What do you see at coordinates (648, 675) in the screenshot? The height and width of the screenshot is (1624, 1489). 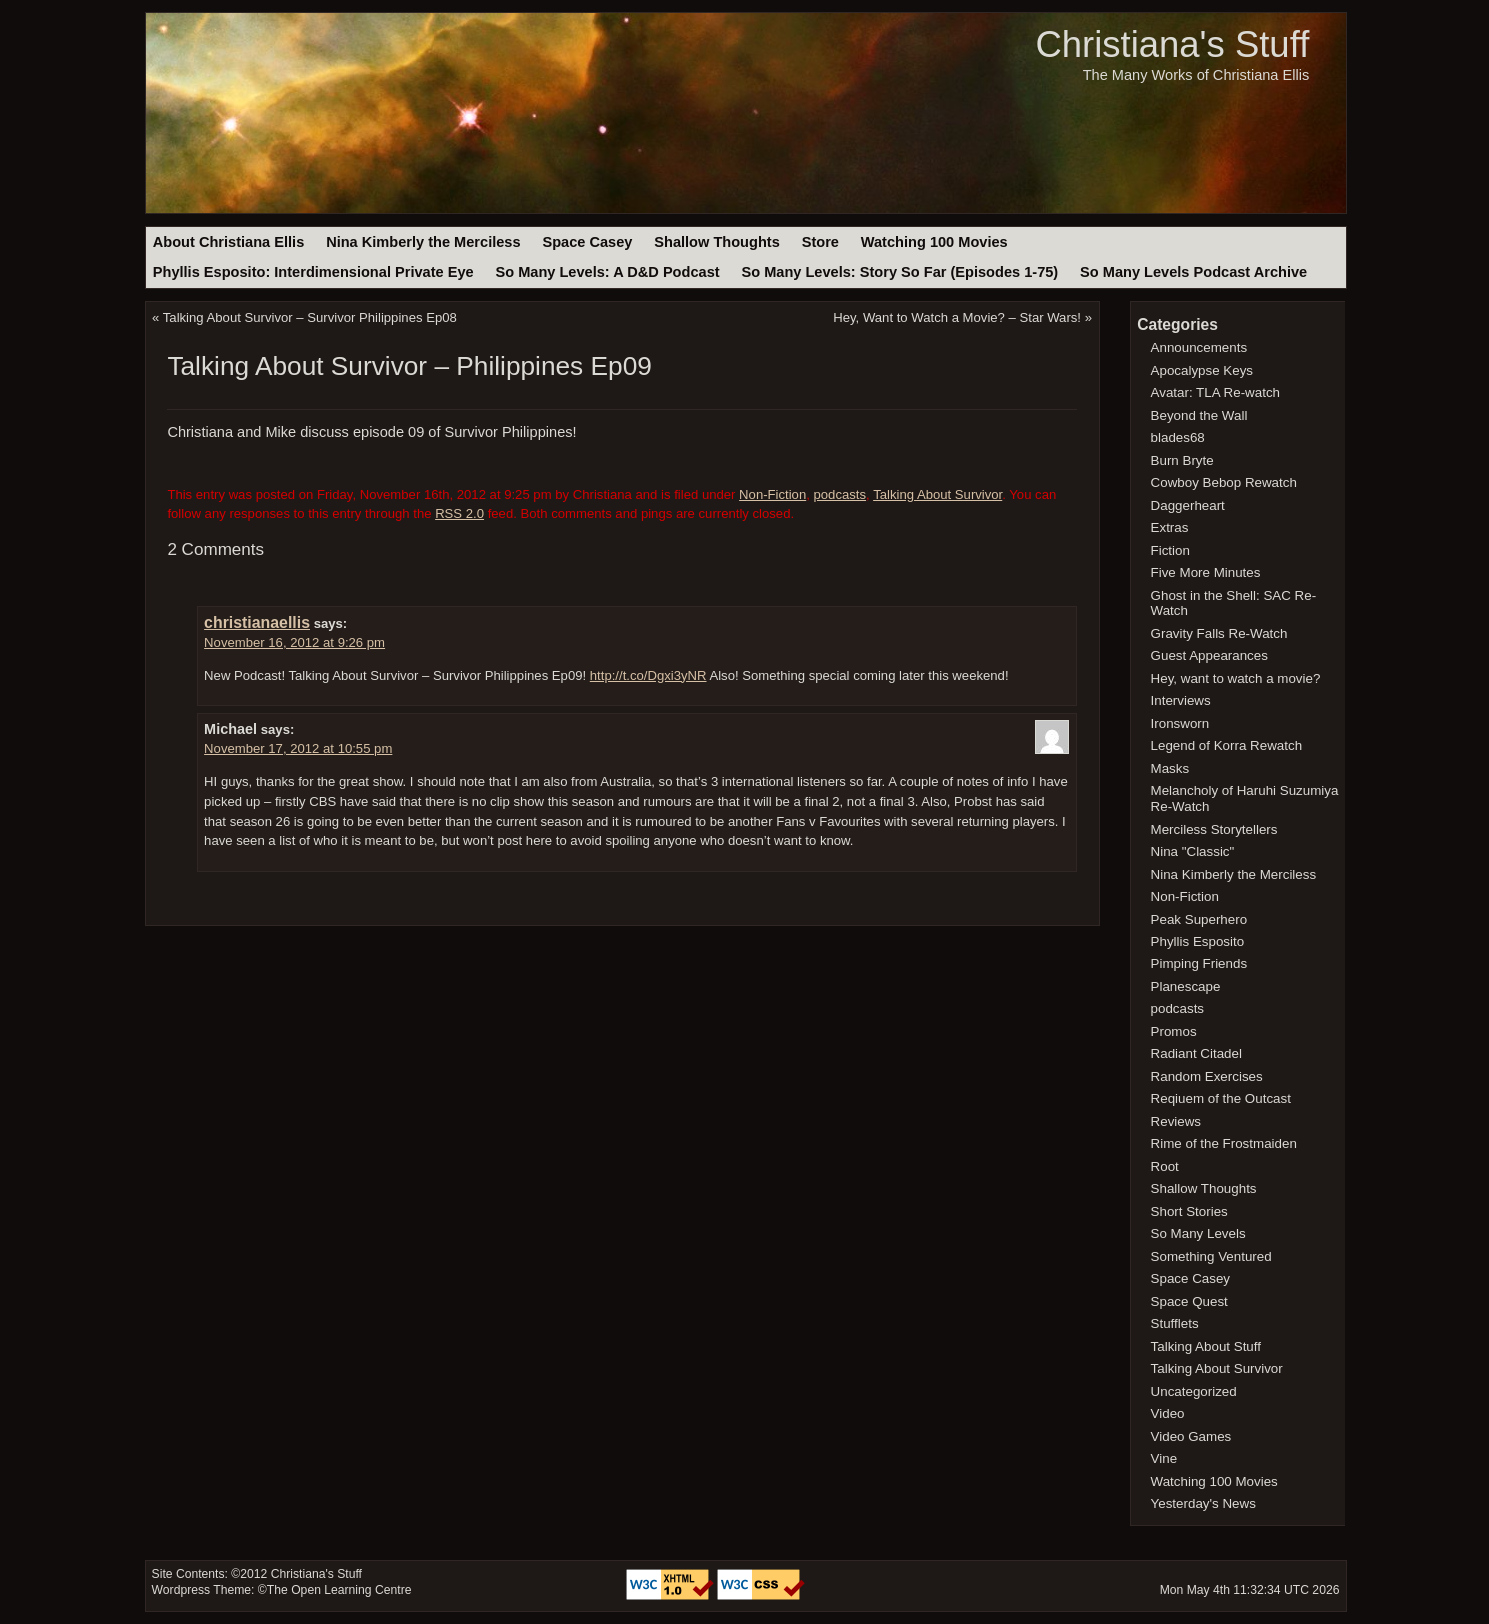 I see `http://t.co/Dgxi3yNR` at bounding box center [648, 675].